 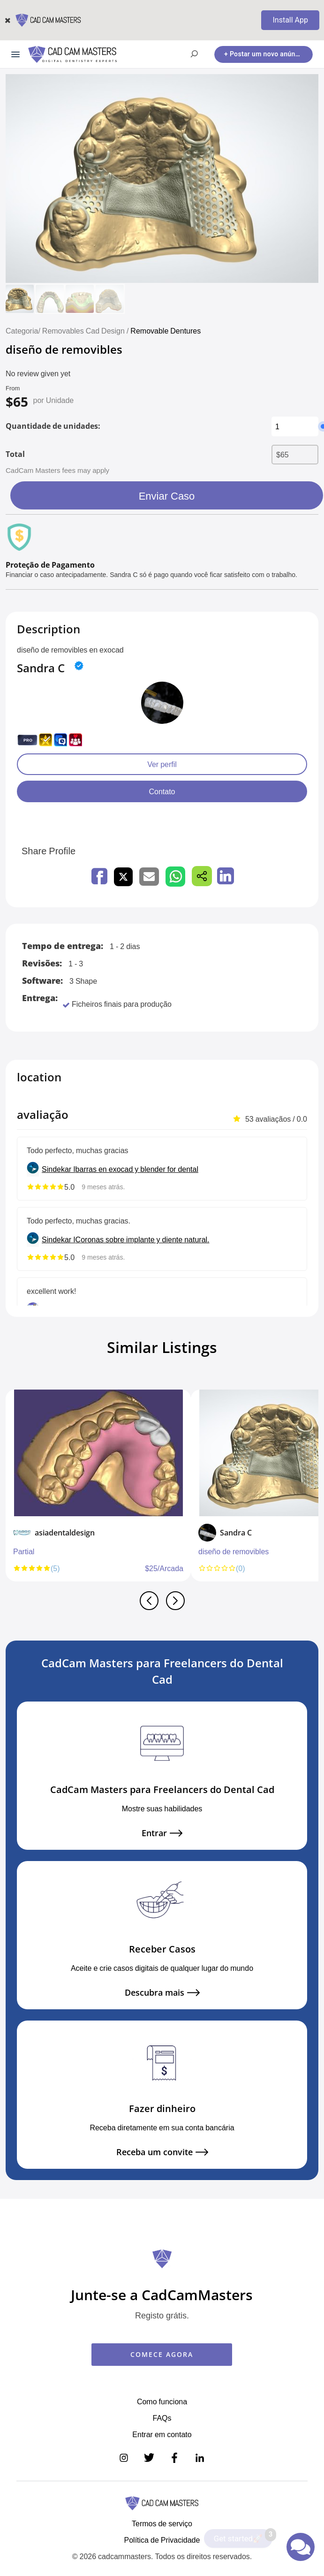 What do you see at coordinates (161, 2434) in the screenshot?
I see `Entrar em contato` at bounding box center [161, 2434].